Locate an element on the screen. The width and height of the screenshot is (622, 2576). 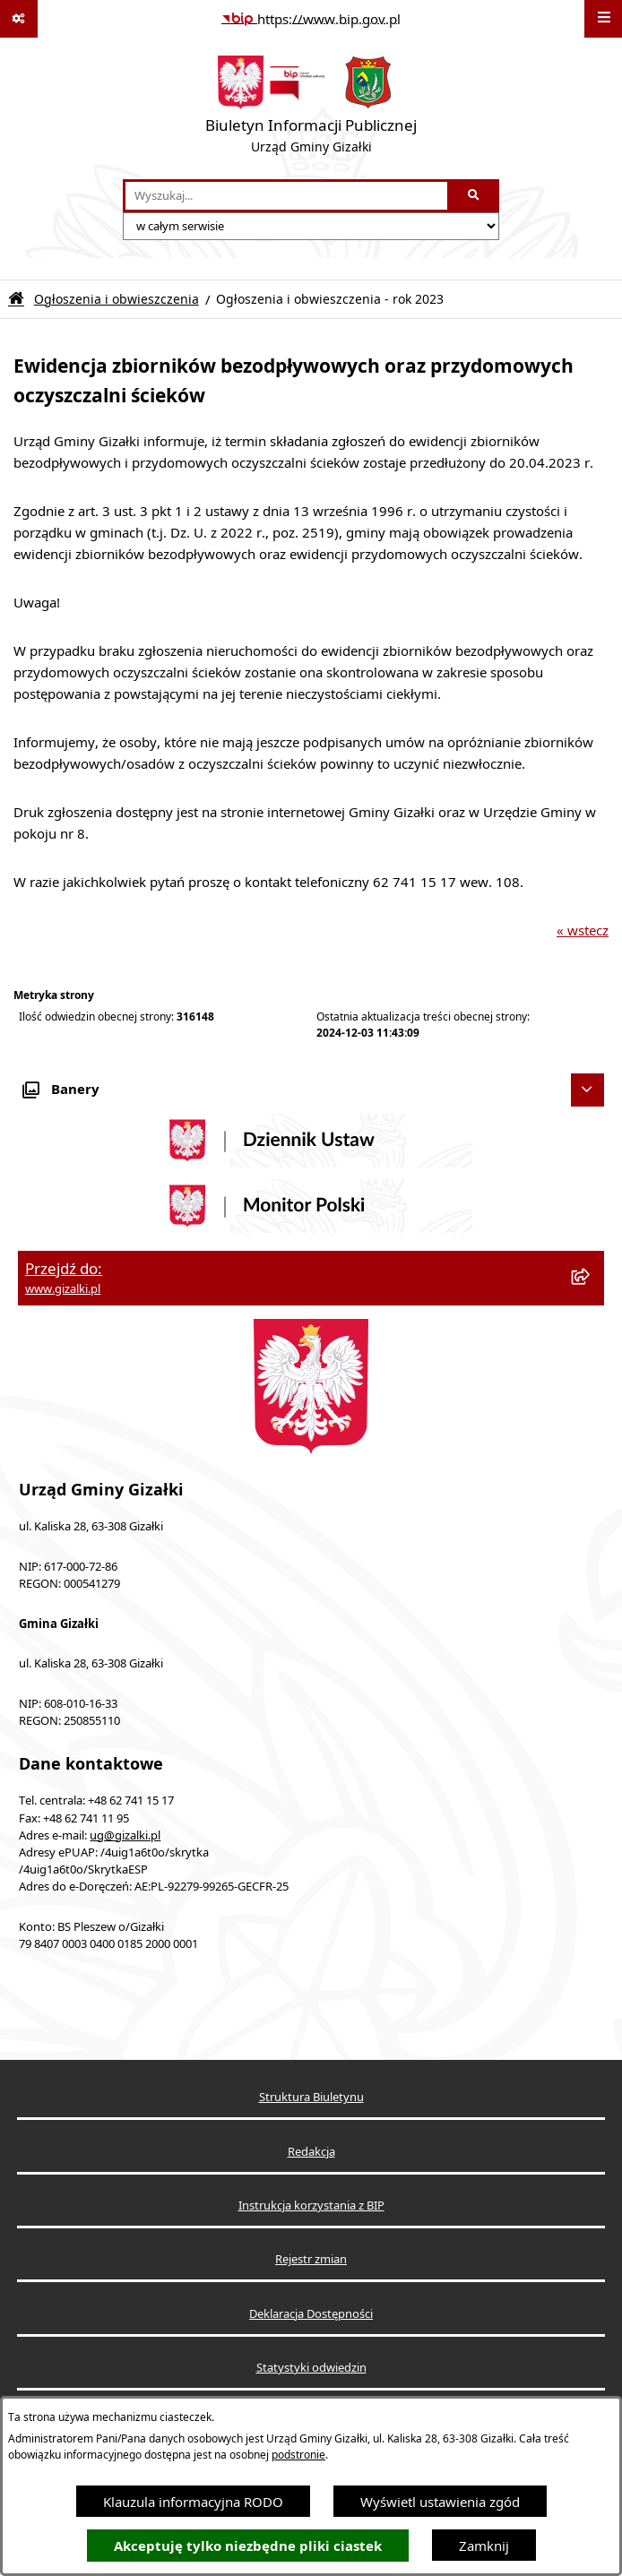
Klauzula informacyjna RODO is located at coordinates (193, 2502).